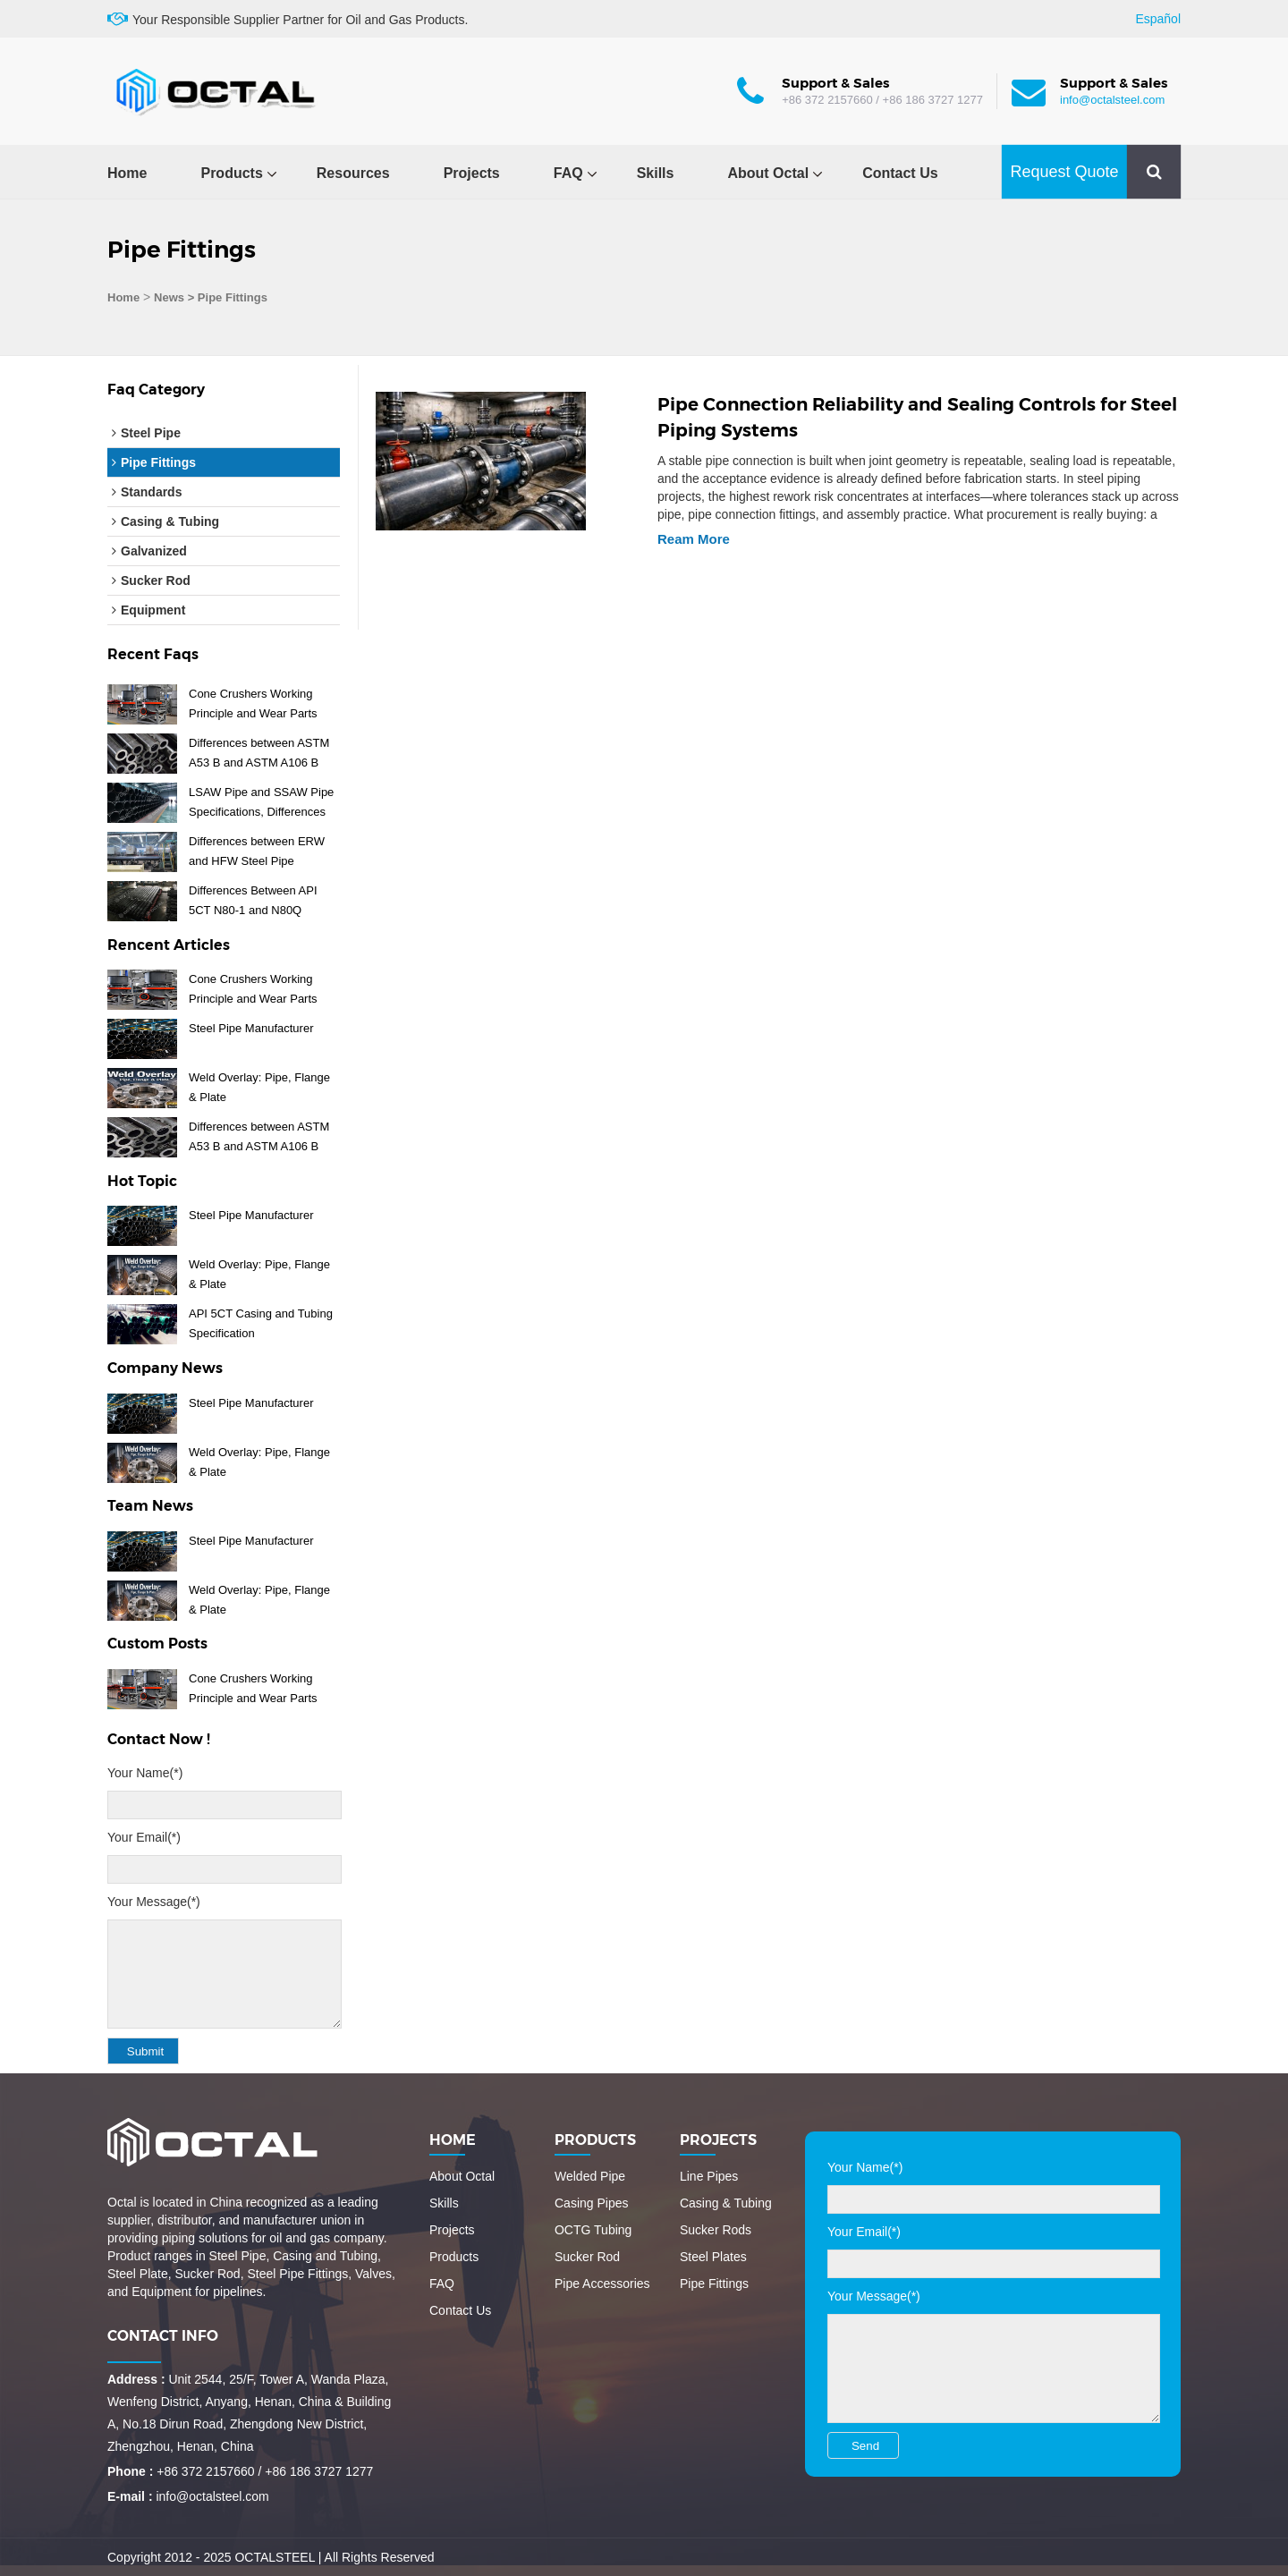 The height and width of the screenshot is (2576, 1288). What do you see at coordinates (592, 2203) in the screenshot?
I see `Casing Pipes` at bounding box center [592, 2203].